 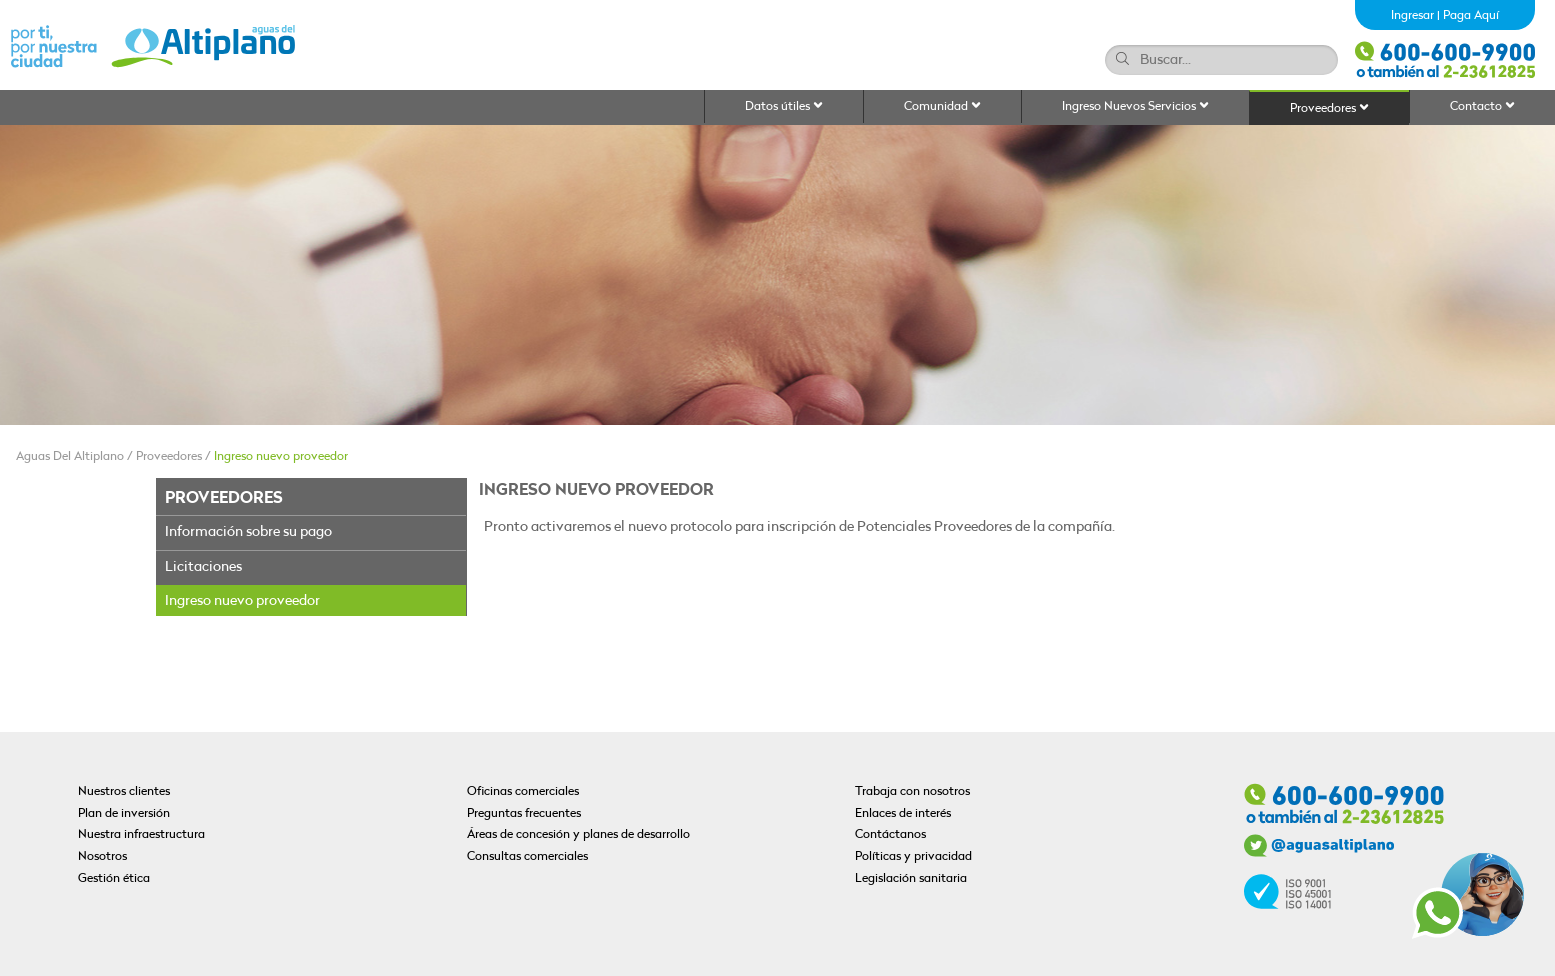 What do you see at coordinates (102, 857) in the screenshot?
I see `Nosotros` at bounding box center [102, 857].